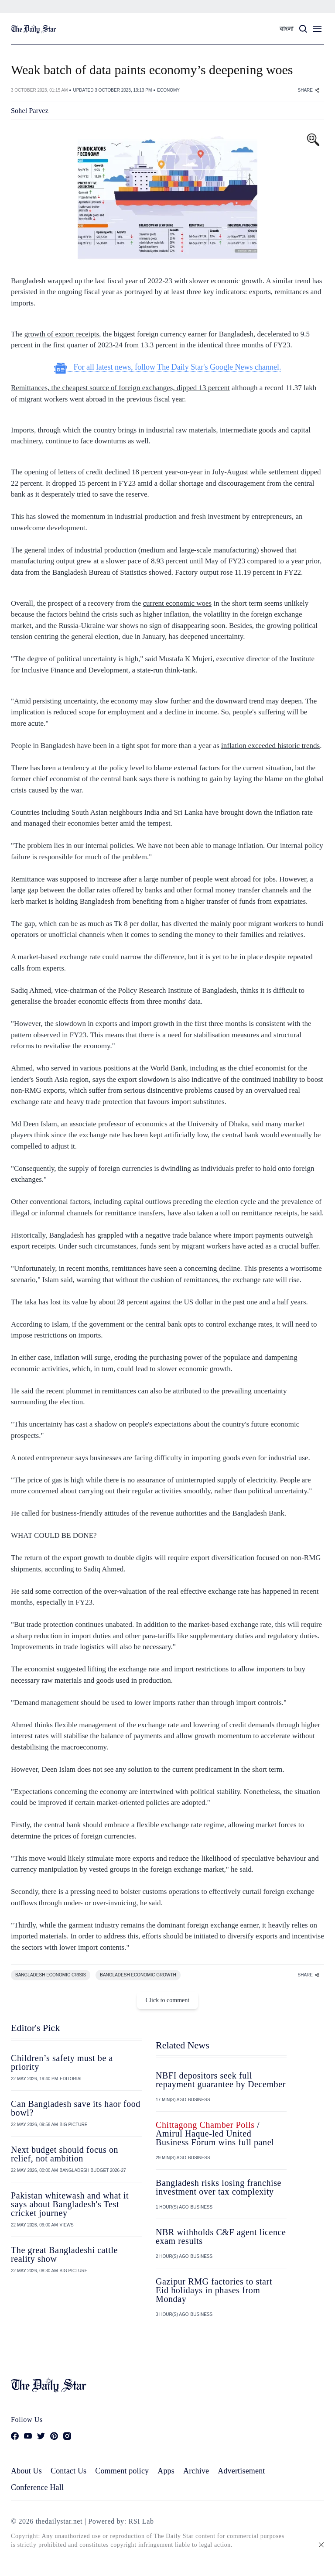 The height and width of the screenshot is (2576, 335). Describe the element at coordinates (61, 334) in the screenshot. I see `growth of export receipts` at that location.